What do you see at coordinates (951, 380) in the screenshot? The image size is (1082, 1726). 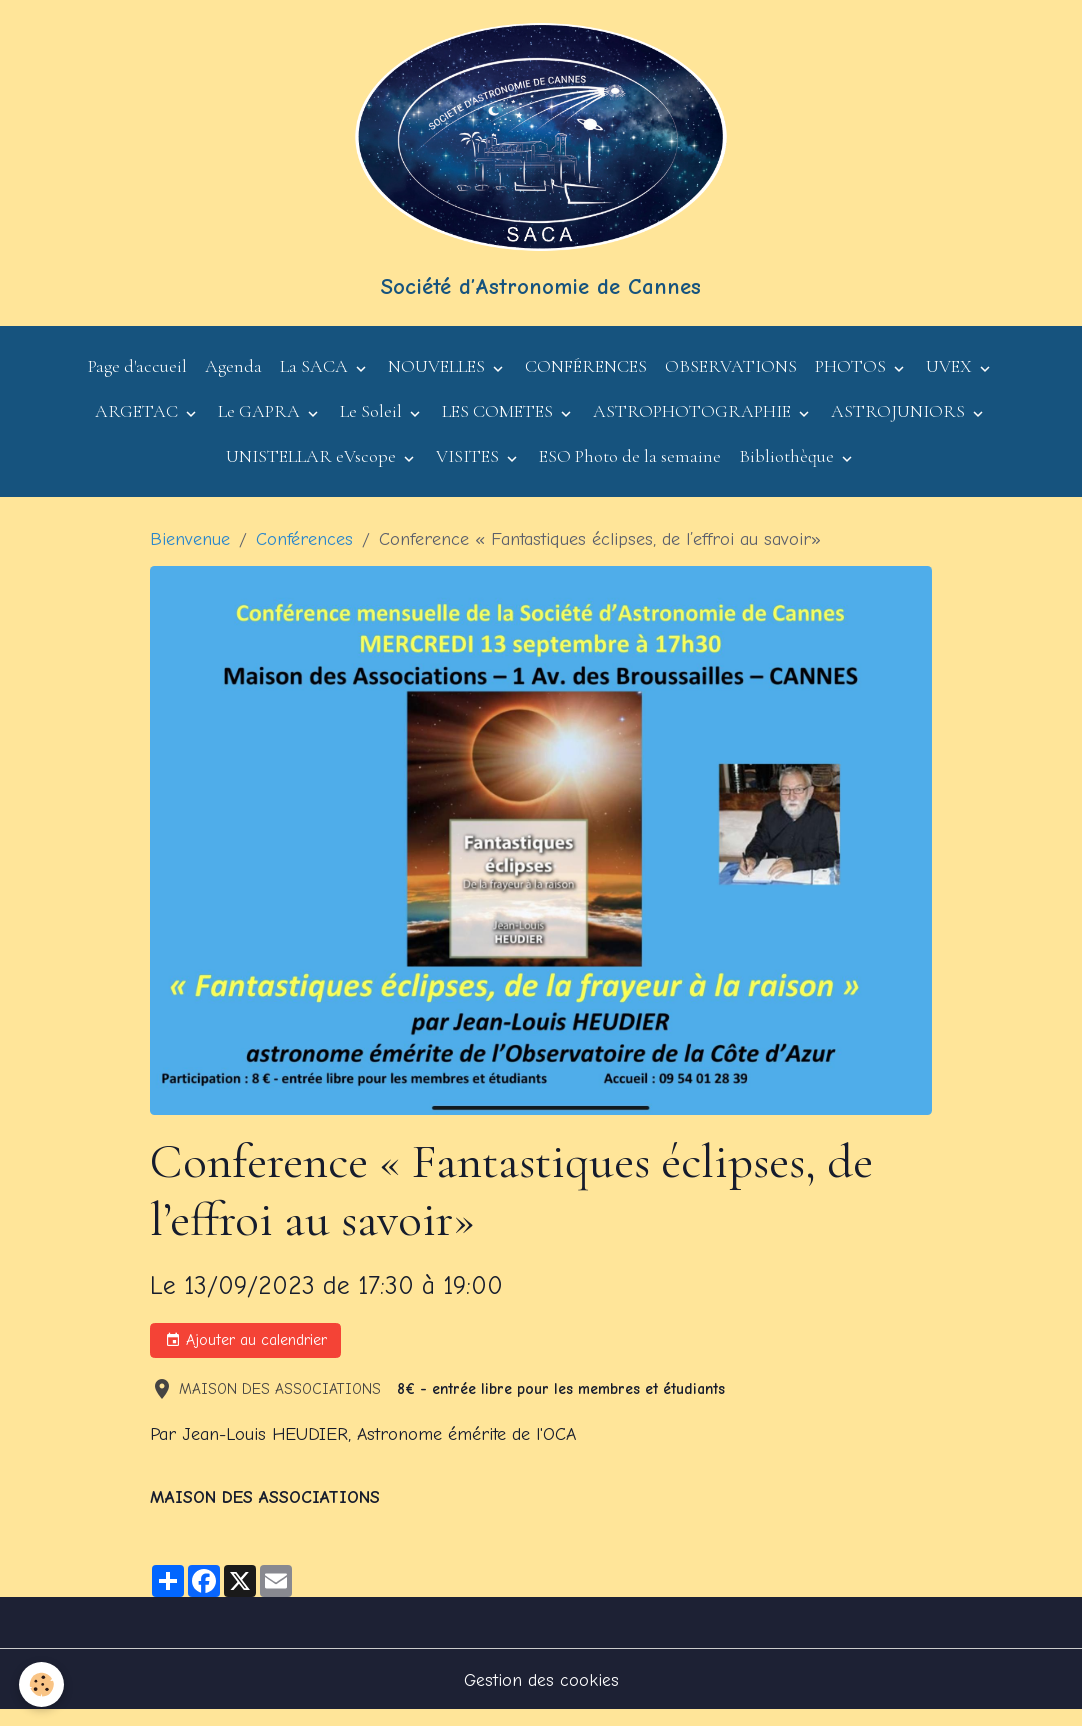 I see `UVEX` at bounding box center [951, 380].